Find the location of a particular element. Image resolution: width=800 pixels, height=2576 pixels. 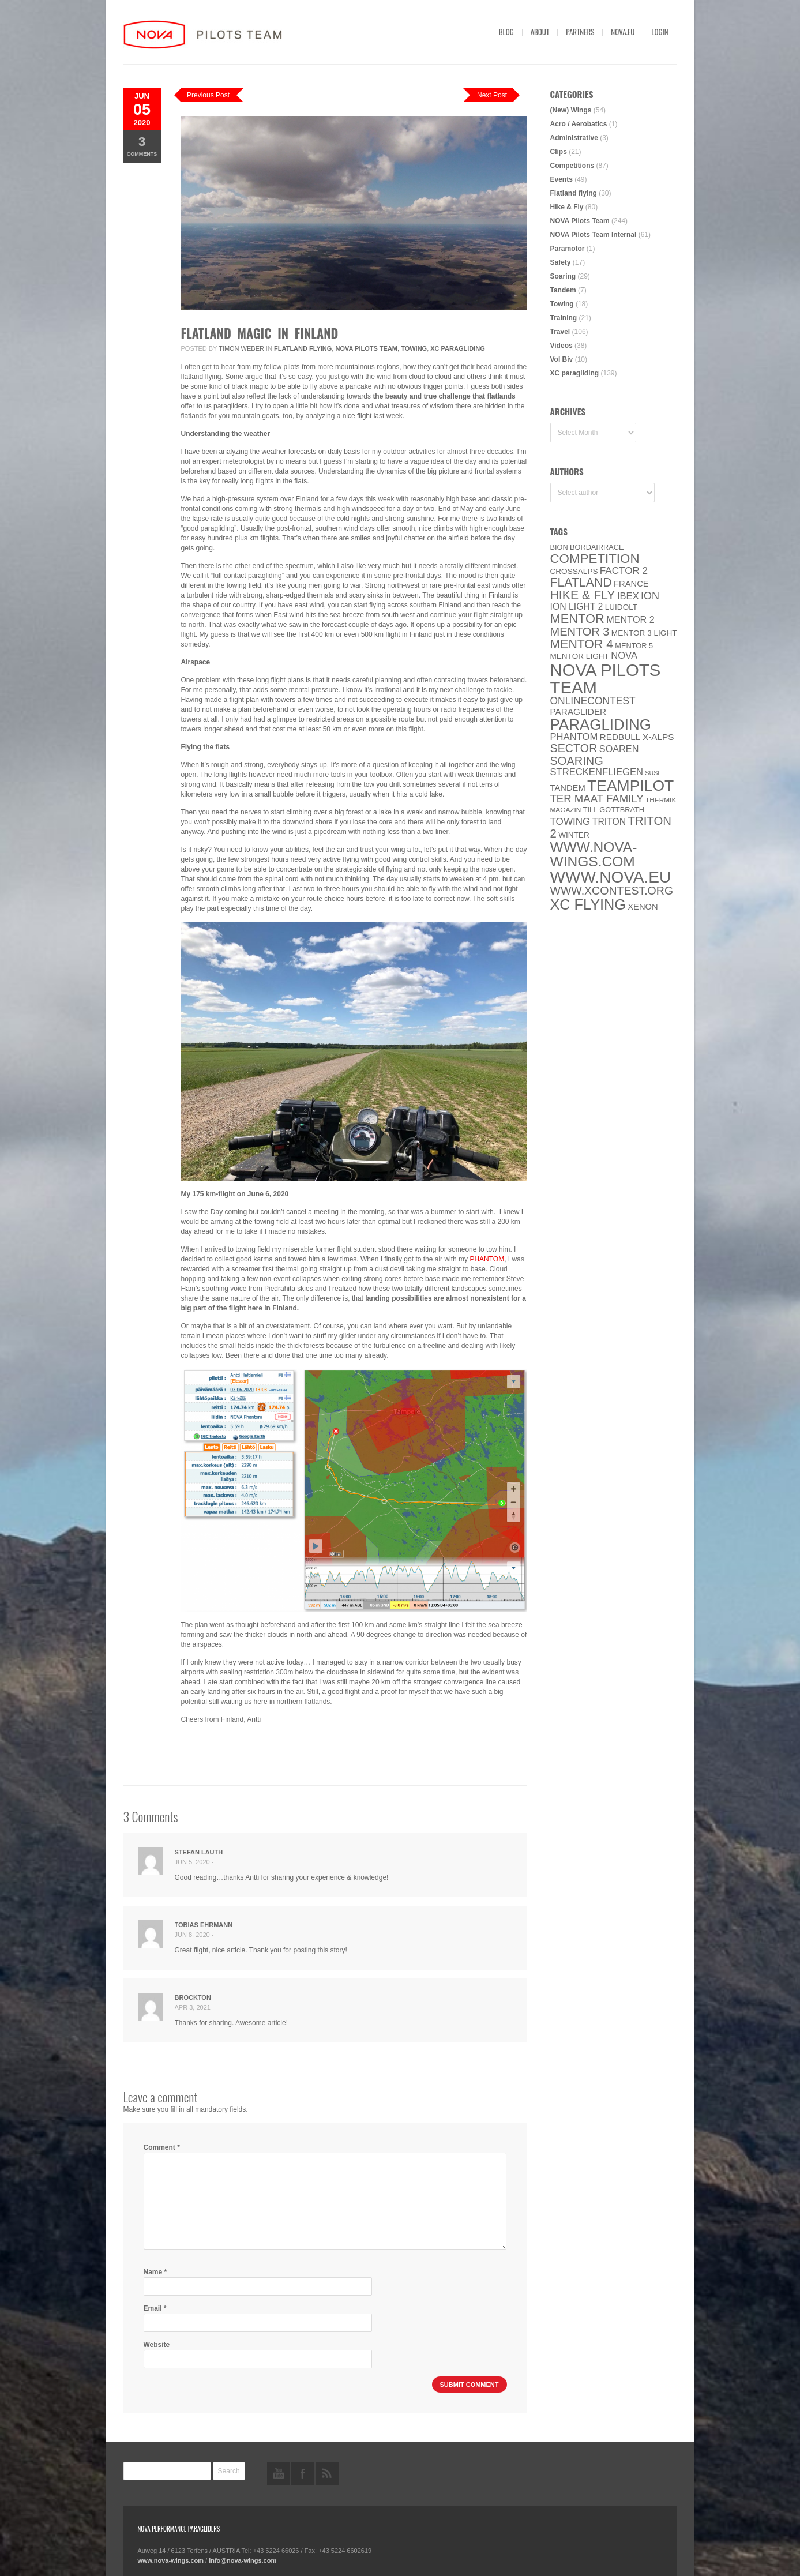

Competition [Competition (39 items)] is located at coordinates (595, 558).